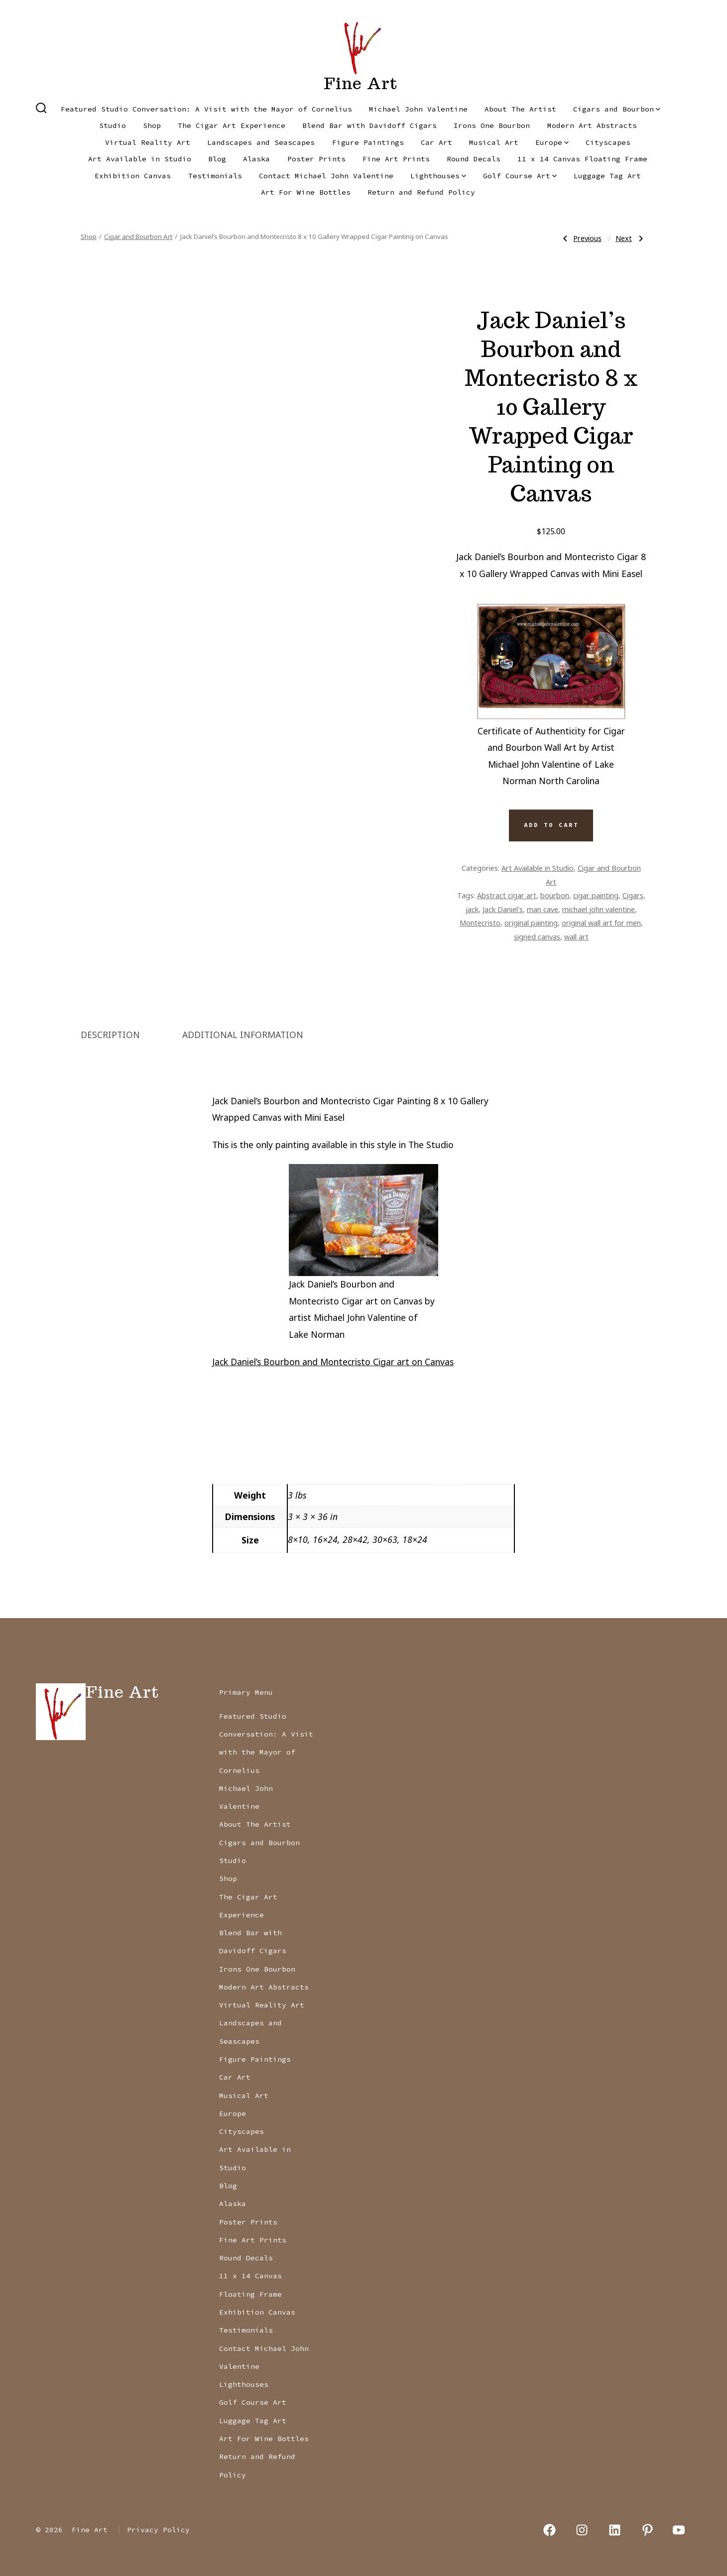 This screenshot has width=727, height=2576. I want to click on wall art, so click(576, 936).